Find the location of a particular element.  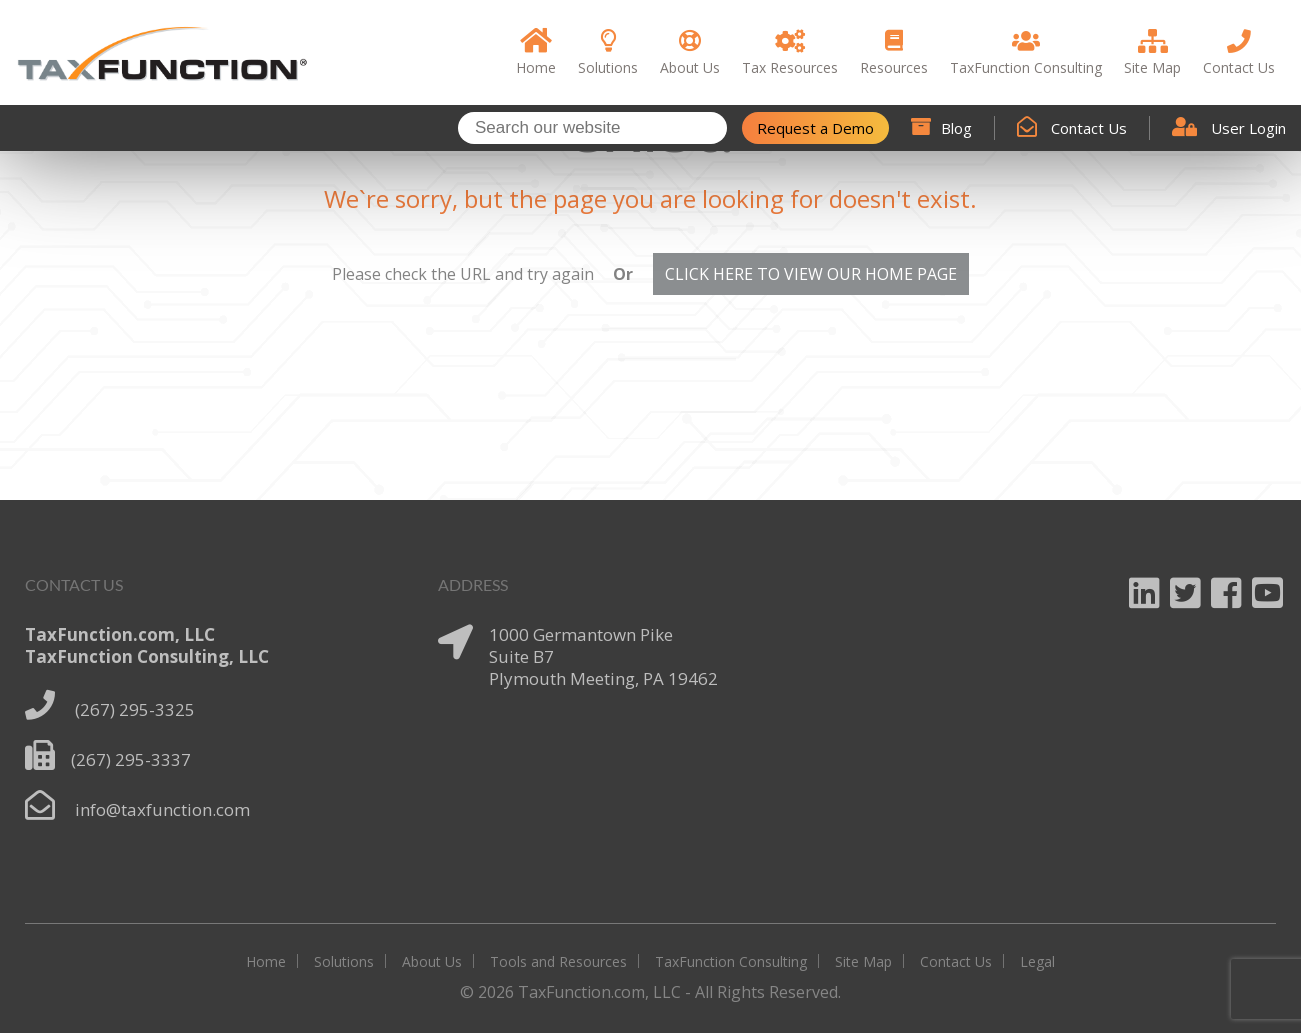

Home is located at coordinates (266, 961).